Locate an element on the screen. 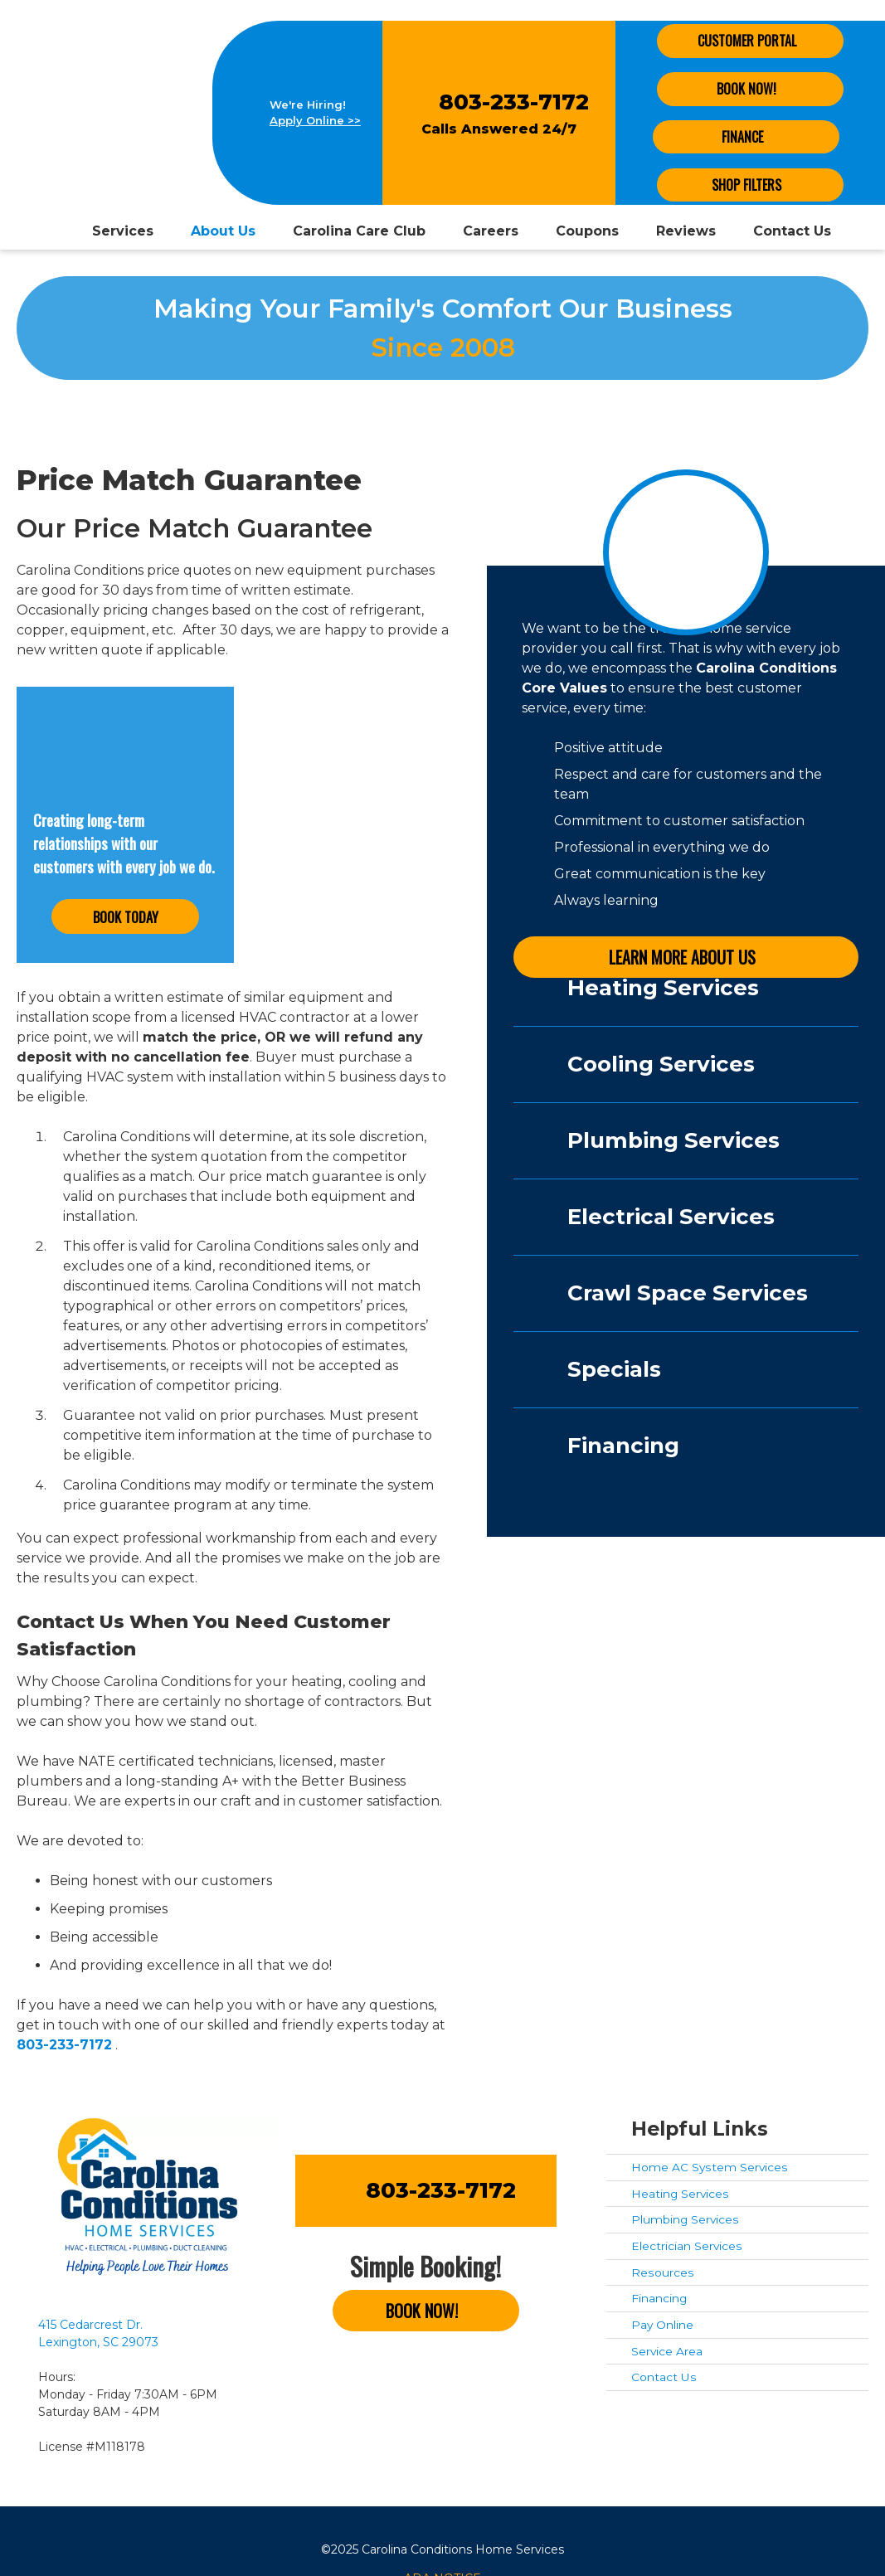  Service Area is located at coordinates (667, 2351).